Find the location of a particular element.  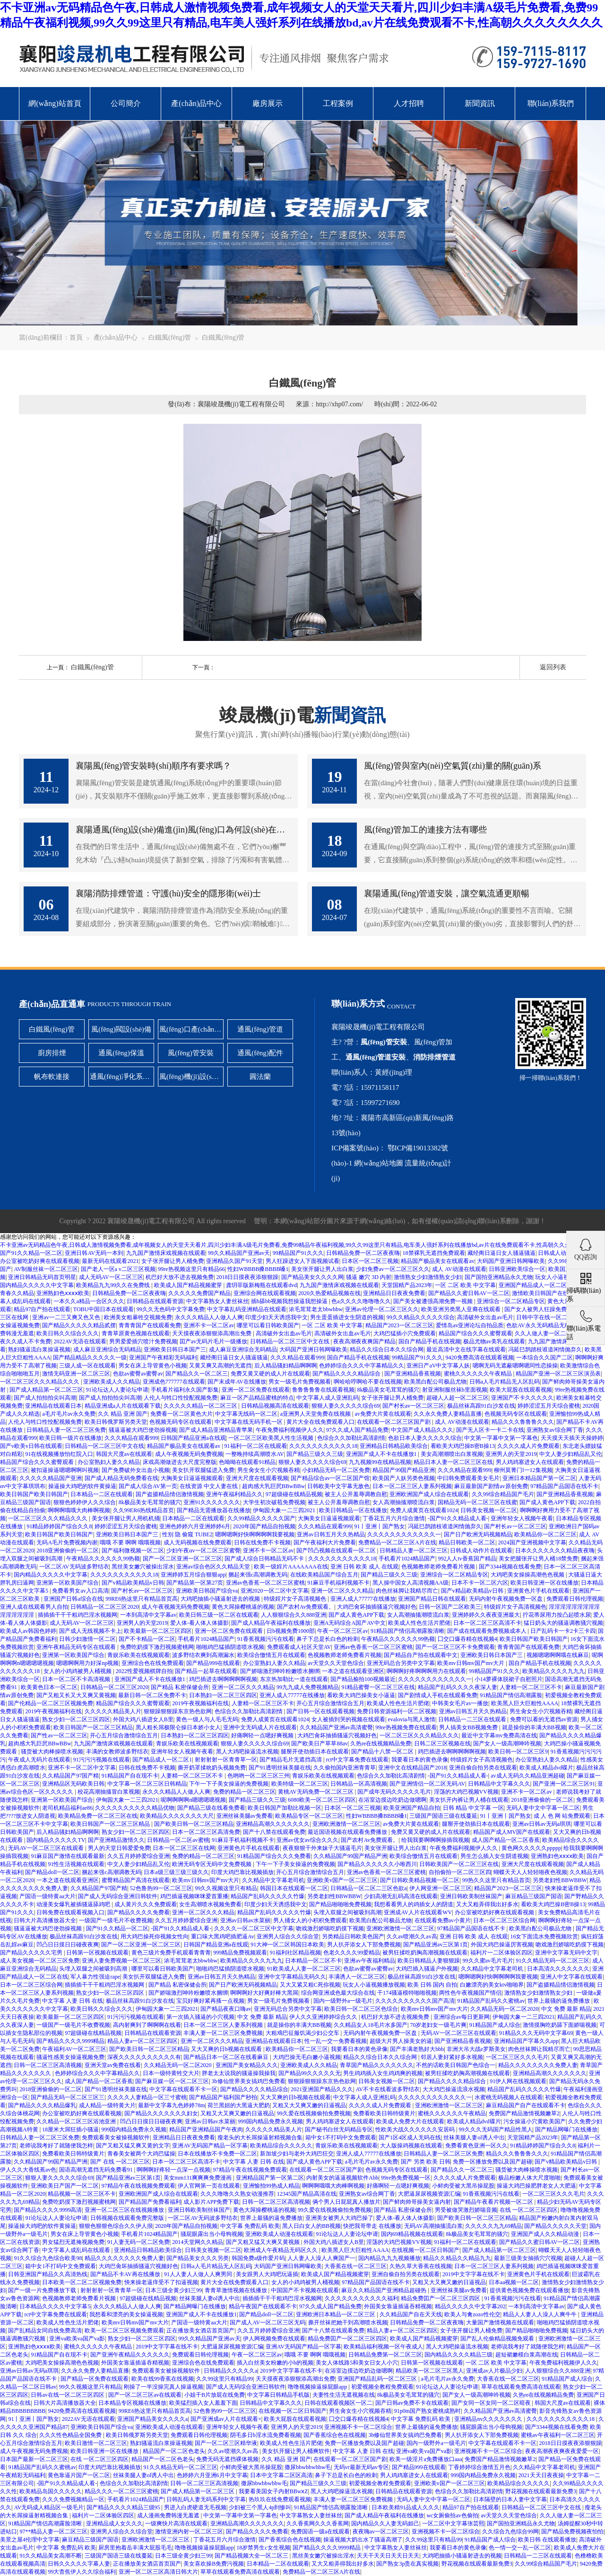

精品97自产拍在线观看 is located at coordinates (42, 1309).